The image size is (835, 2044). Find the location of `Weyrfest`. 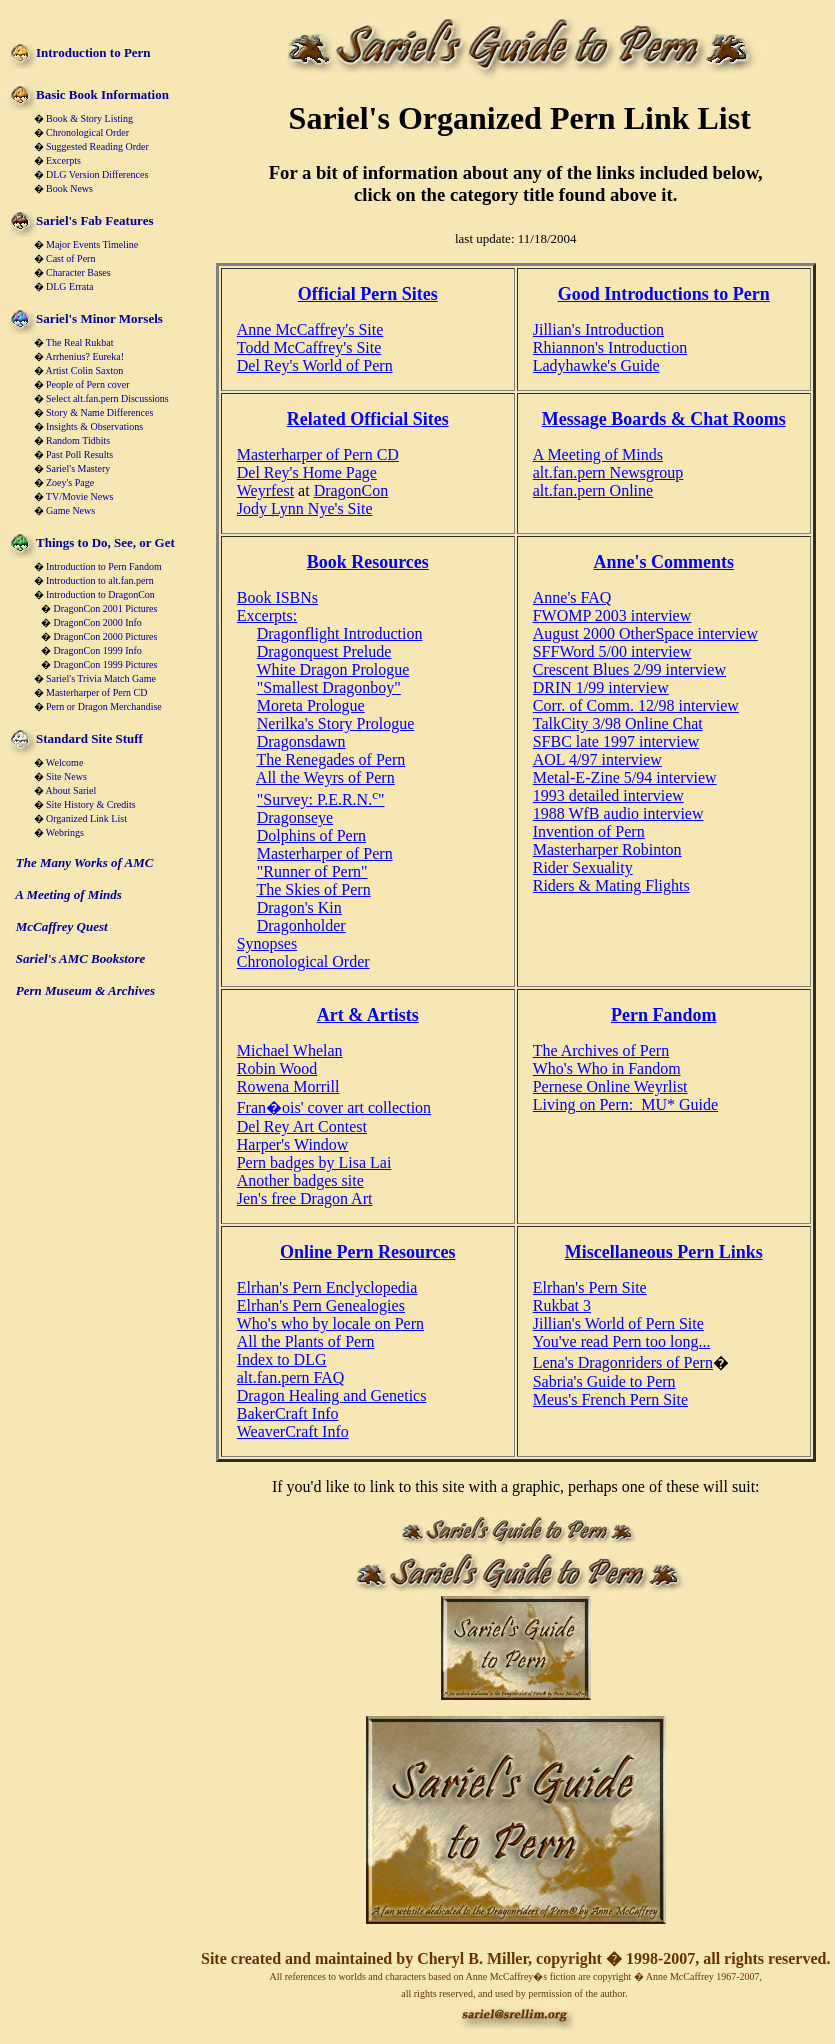

Weyrfest is located at coordinates (265, 490).